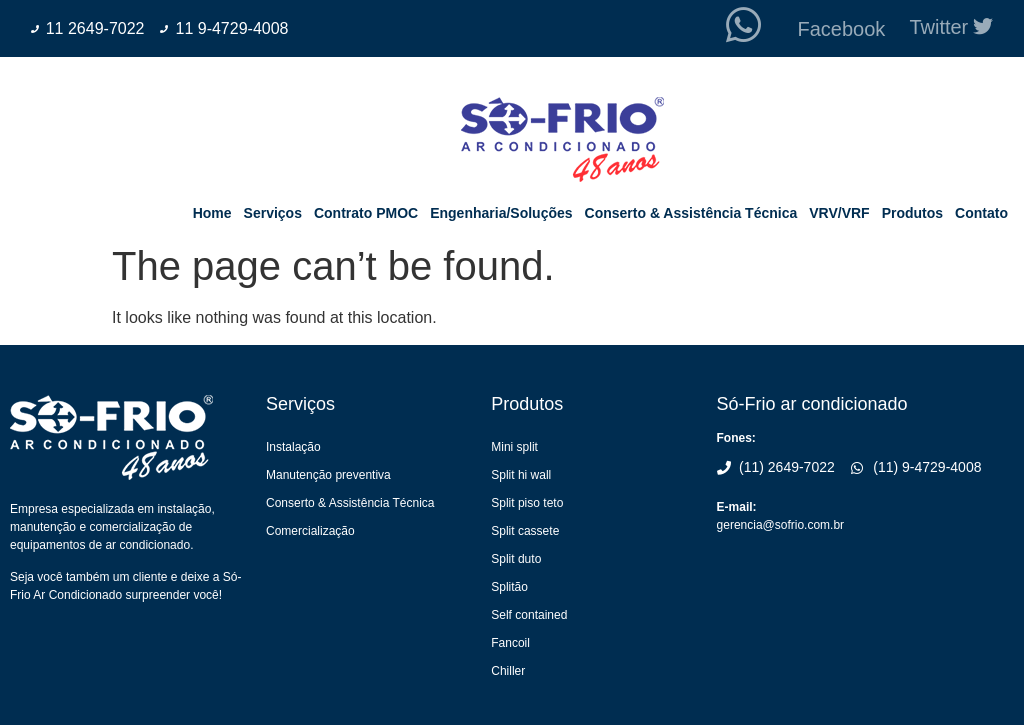 The width and height of the screenshot is (1024, 725). Describe the element at coordinates (508, 671) in the screenshot. I see `Chiller` at that location.